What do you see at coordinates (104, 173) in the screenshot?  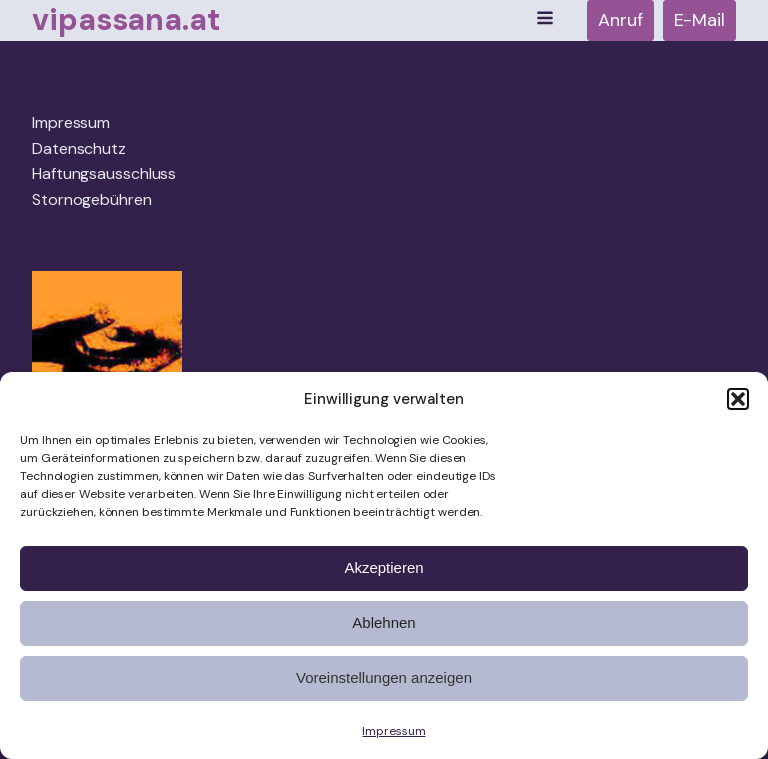 I see `Haftungsausschluss` at bounding box center [104, 173].